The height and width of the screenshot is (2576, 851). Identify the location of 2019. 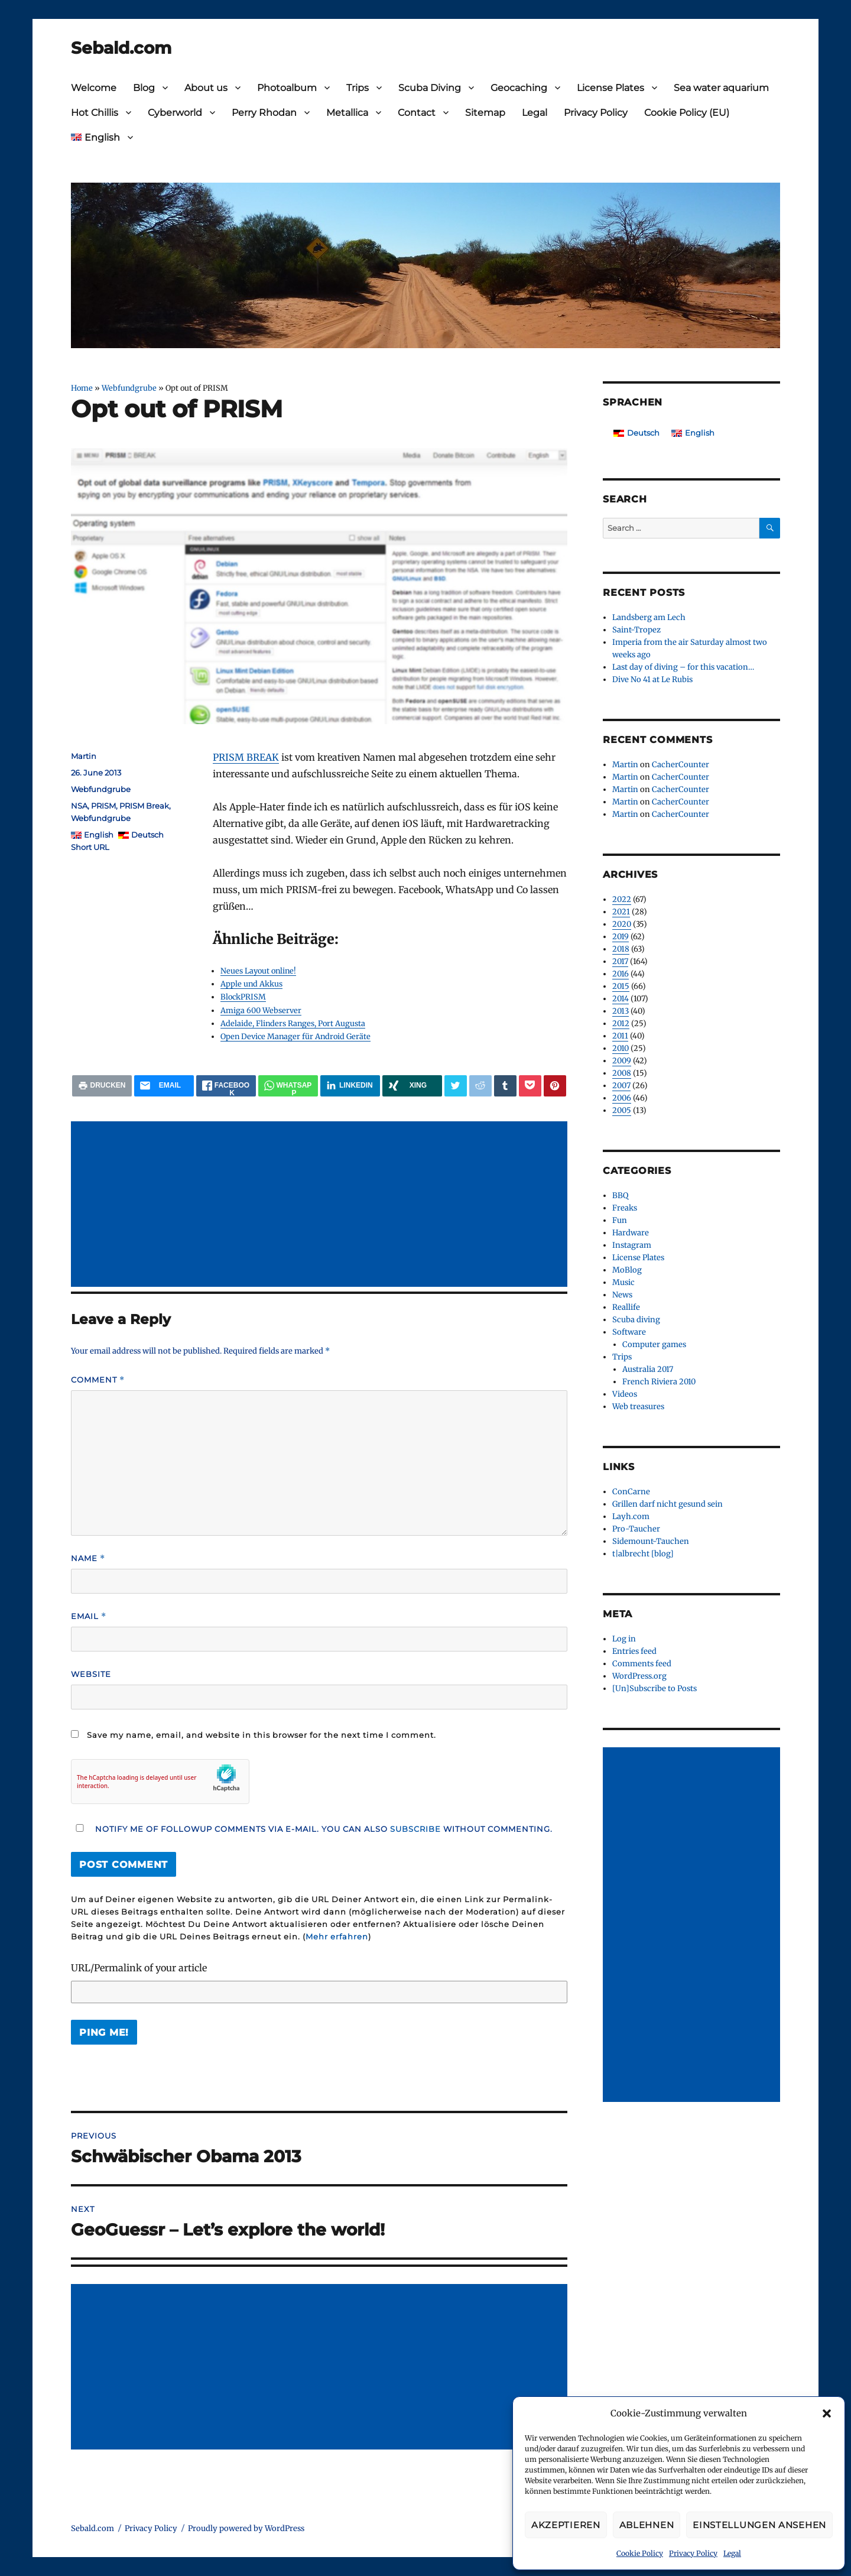
(620, 937).